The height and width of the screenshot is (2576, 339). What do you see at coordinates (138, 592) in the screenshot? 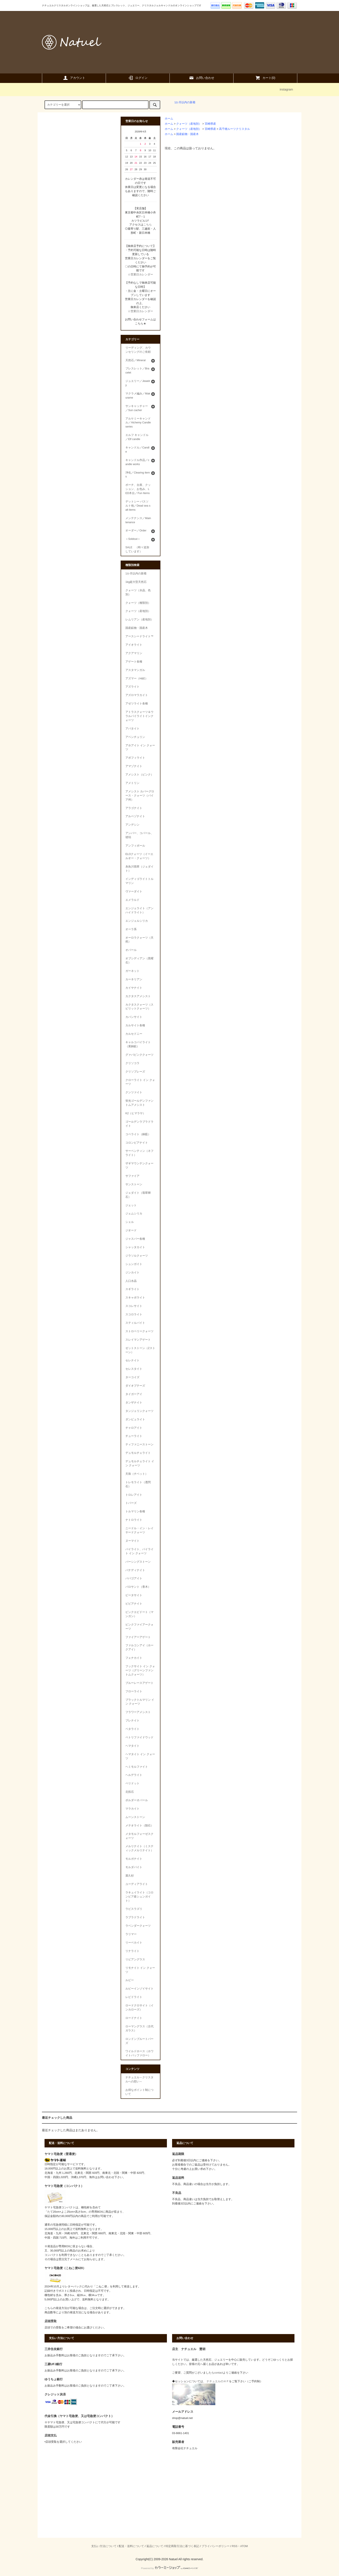
I see `クォーツ（水晶、色別）` at bounding box center [138, 592].